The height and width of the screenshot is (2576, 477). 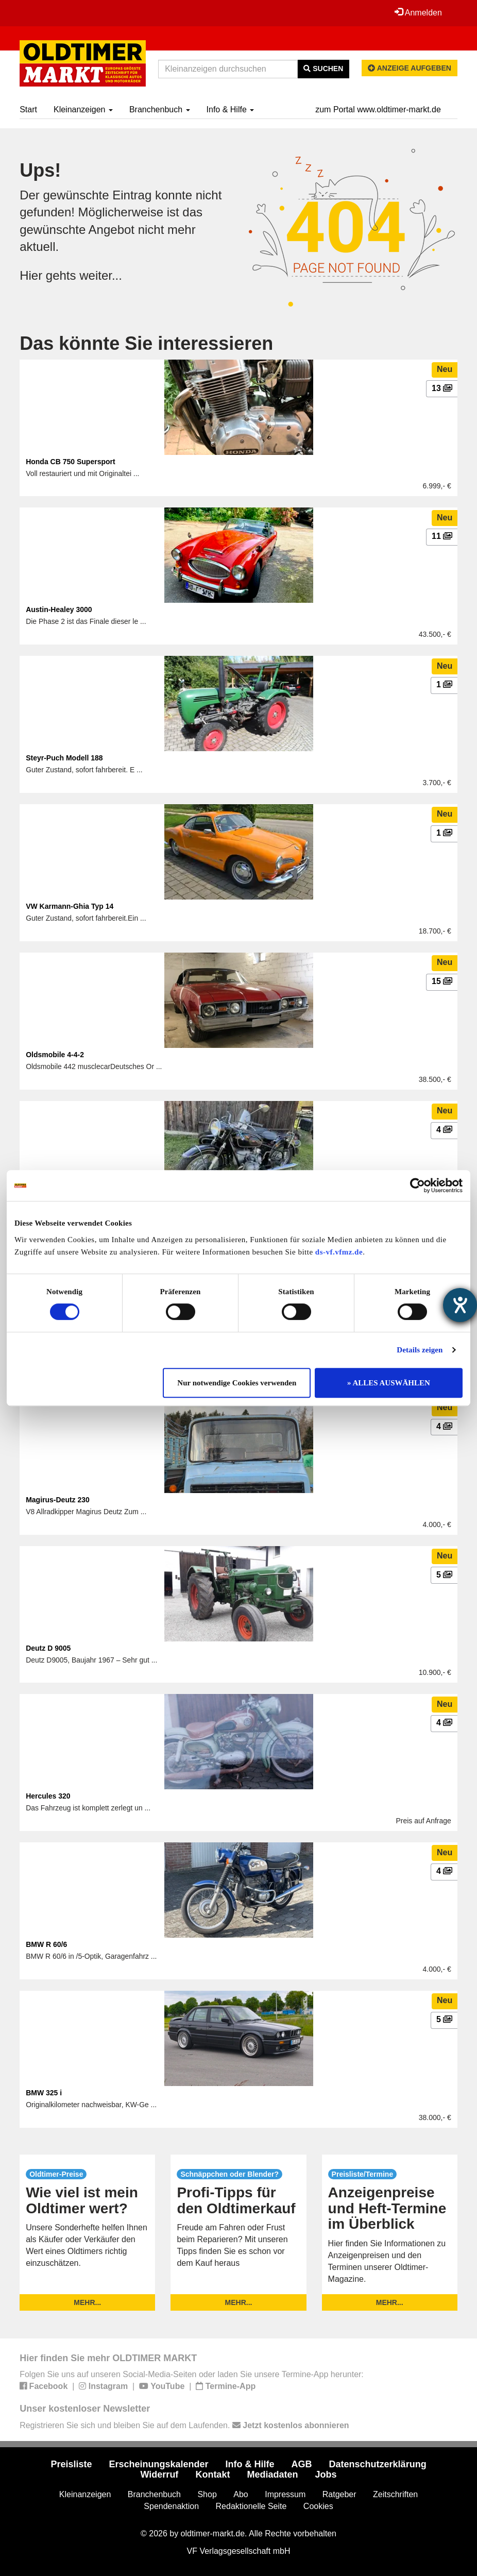 What do you see at coordinates (409, 68) in the screenshot?
I see `Anzeige aufgeben` at bounding box center [409, 68].